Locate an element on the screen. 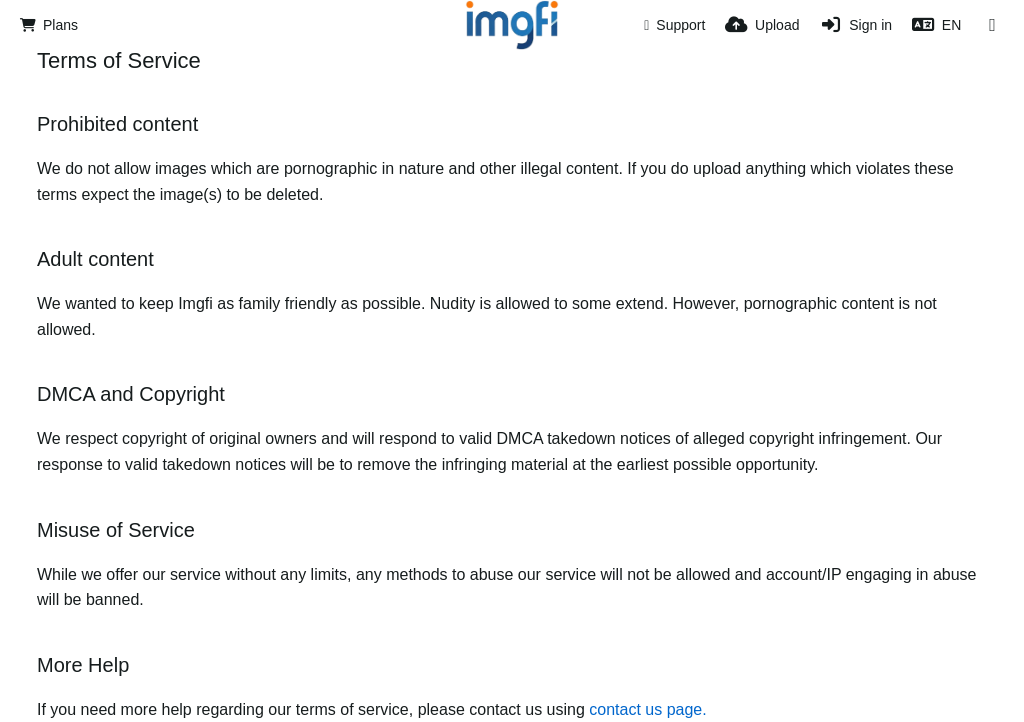 The height and width of the screenshot is (722, 1024). contact us page. is located at coordinates (647, 709).